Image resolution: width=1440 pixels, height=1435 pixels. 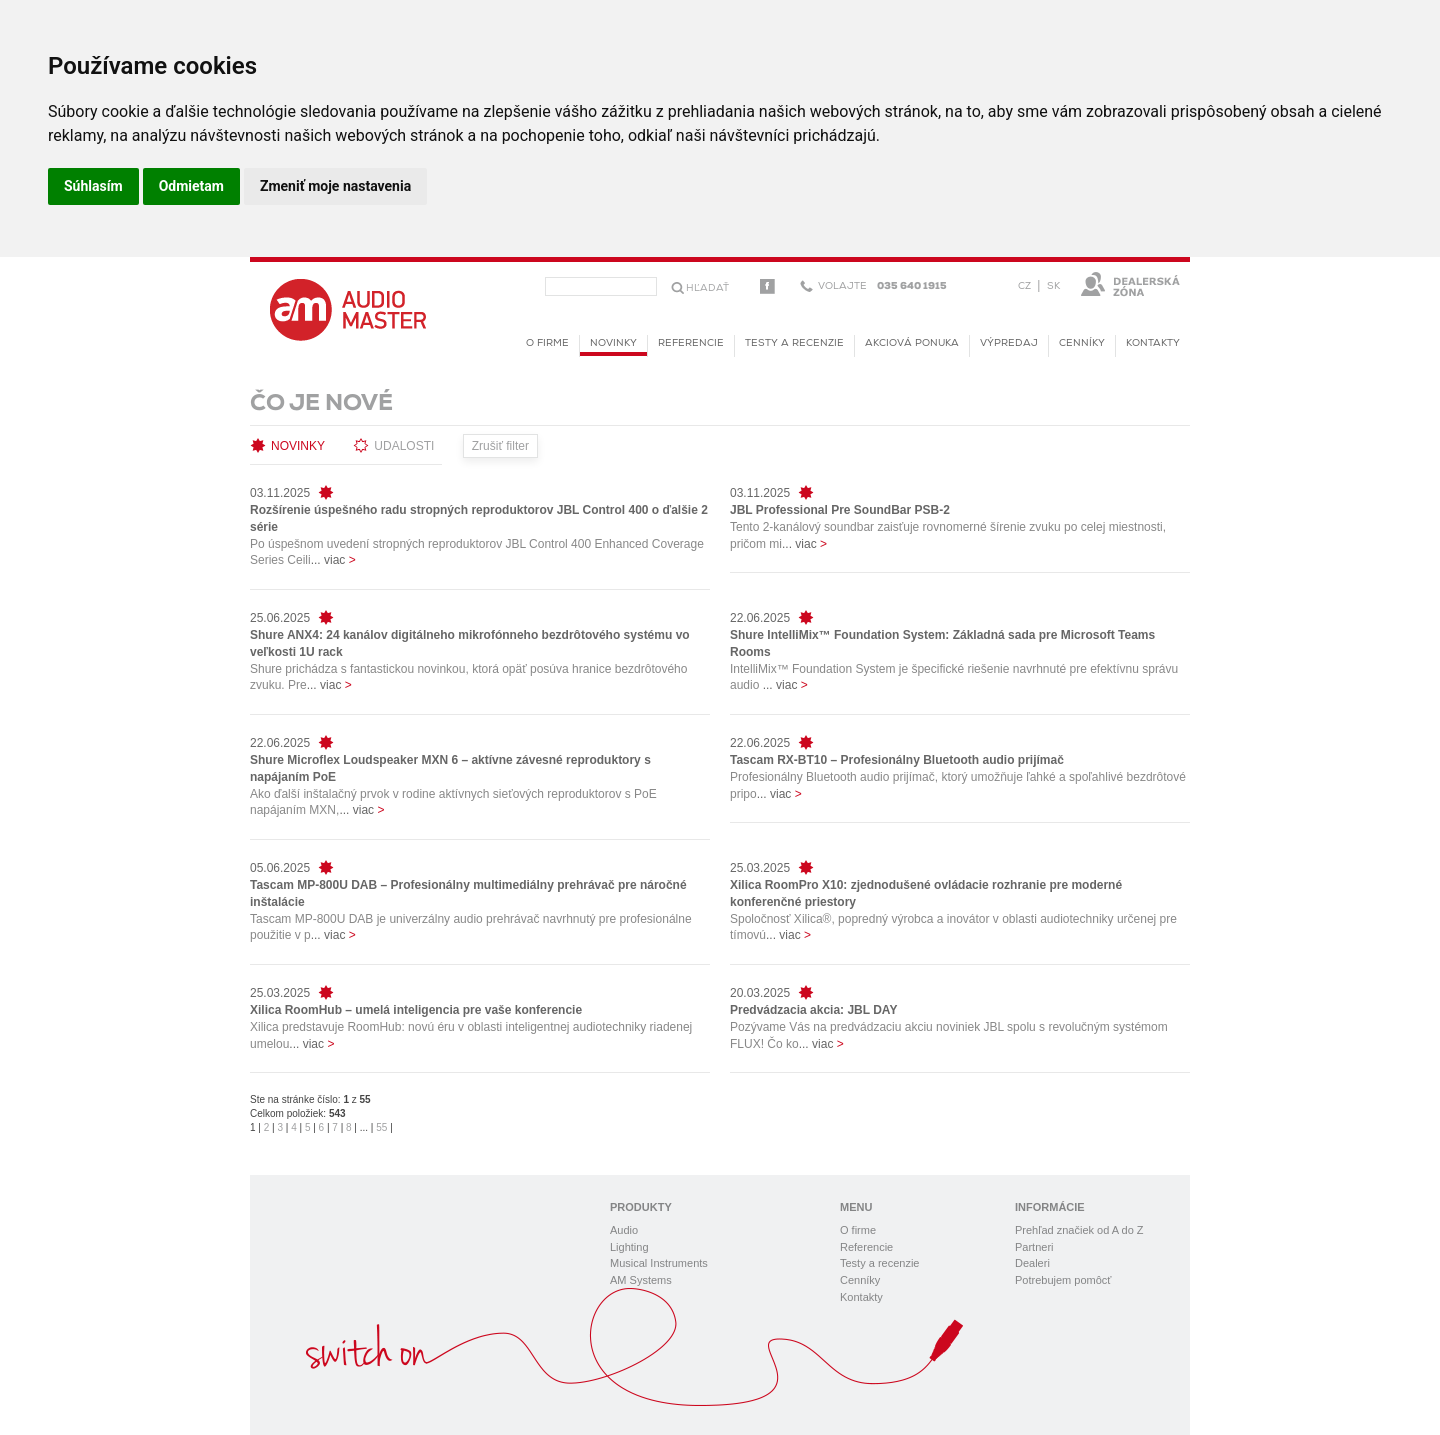 I want to click on Audio, so click(x=624, y=1230).